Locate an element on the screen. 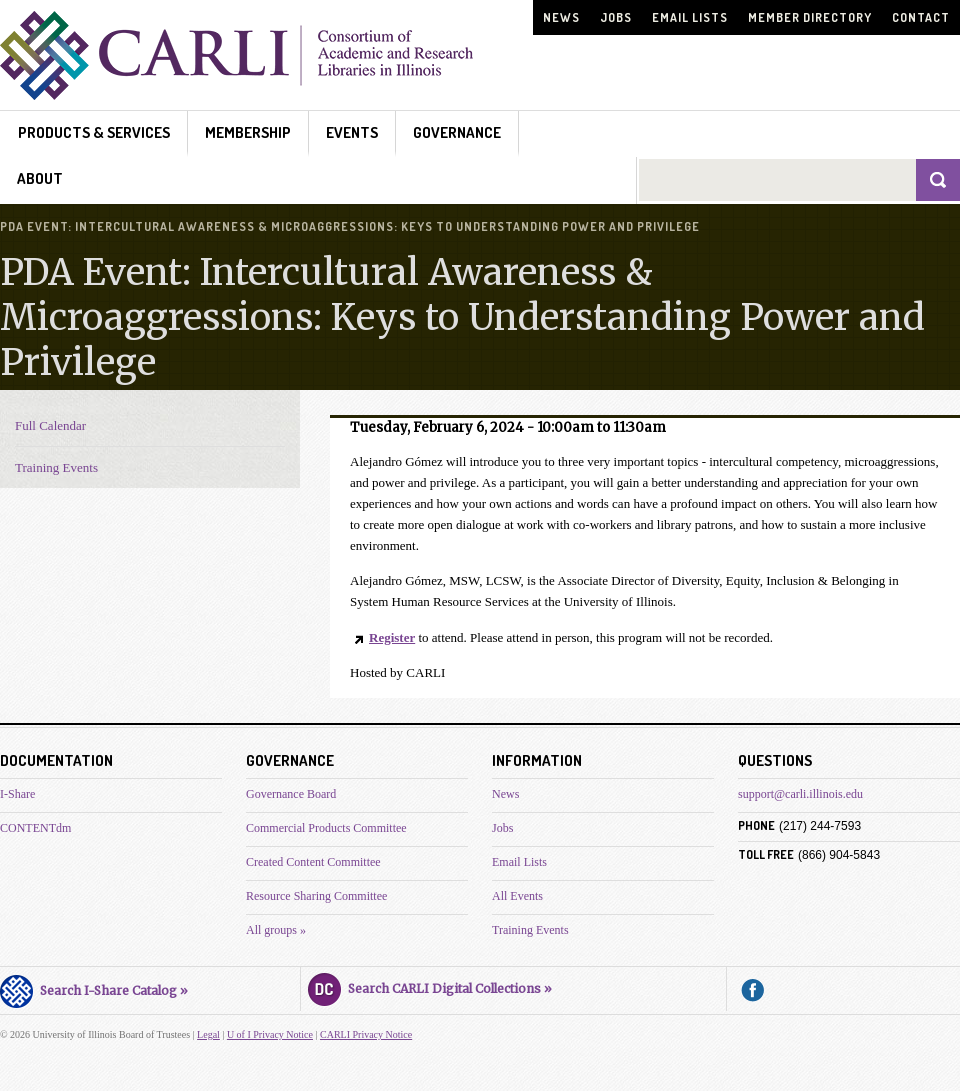 The width and height of the screenshot is (960, 1091). I-Share is located at coordinates (17, 794).